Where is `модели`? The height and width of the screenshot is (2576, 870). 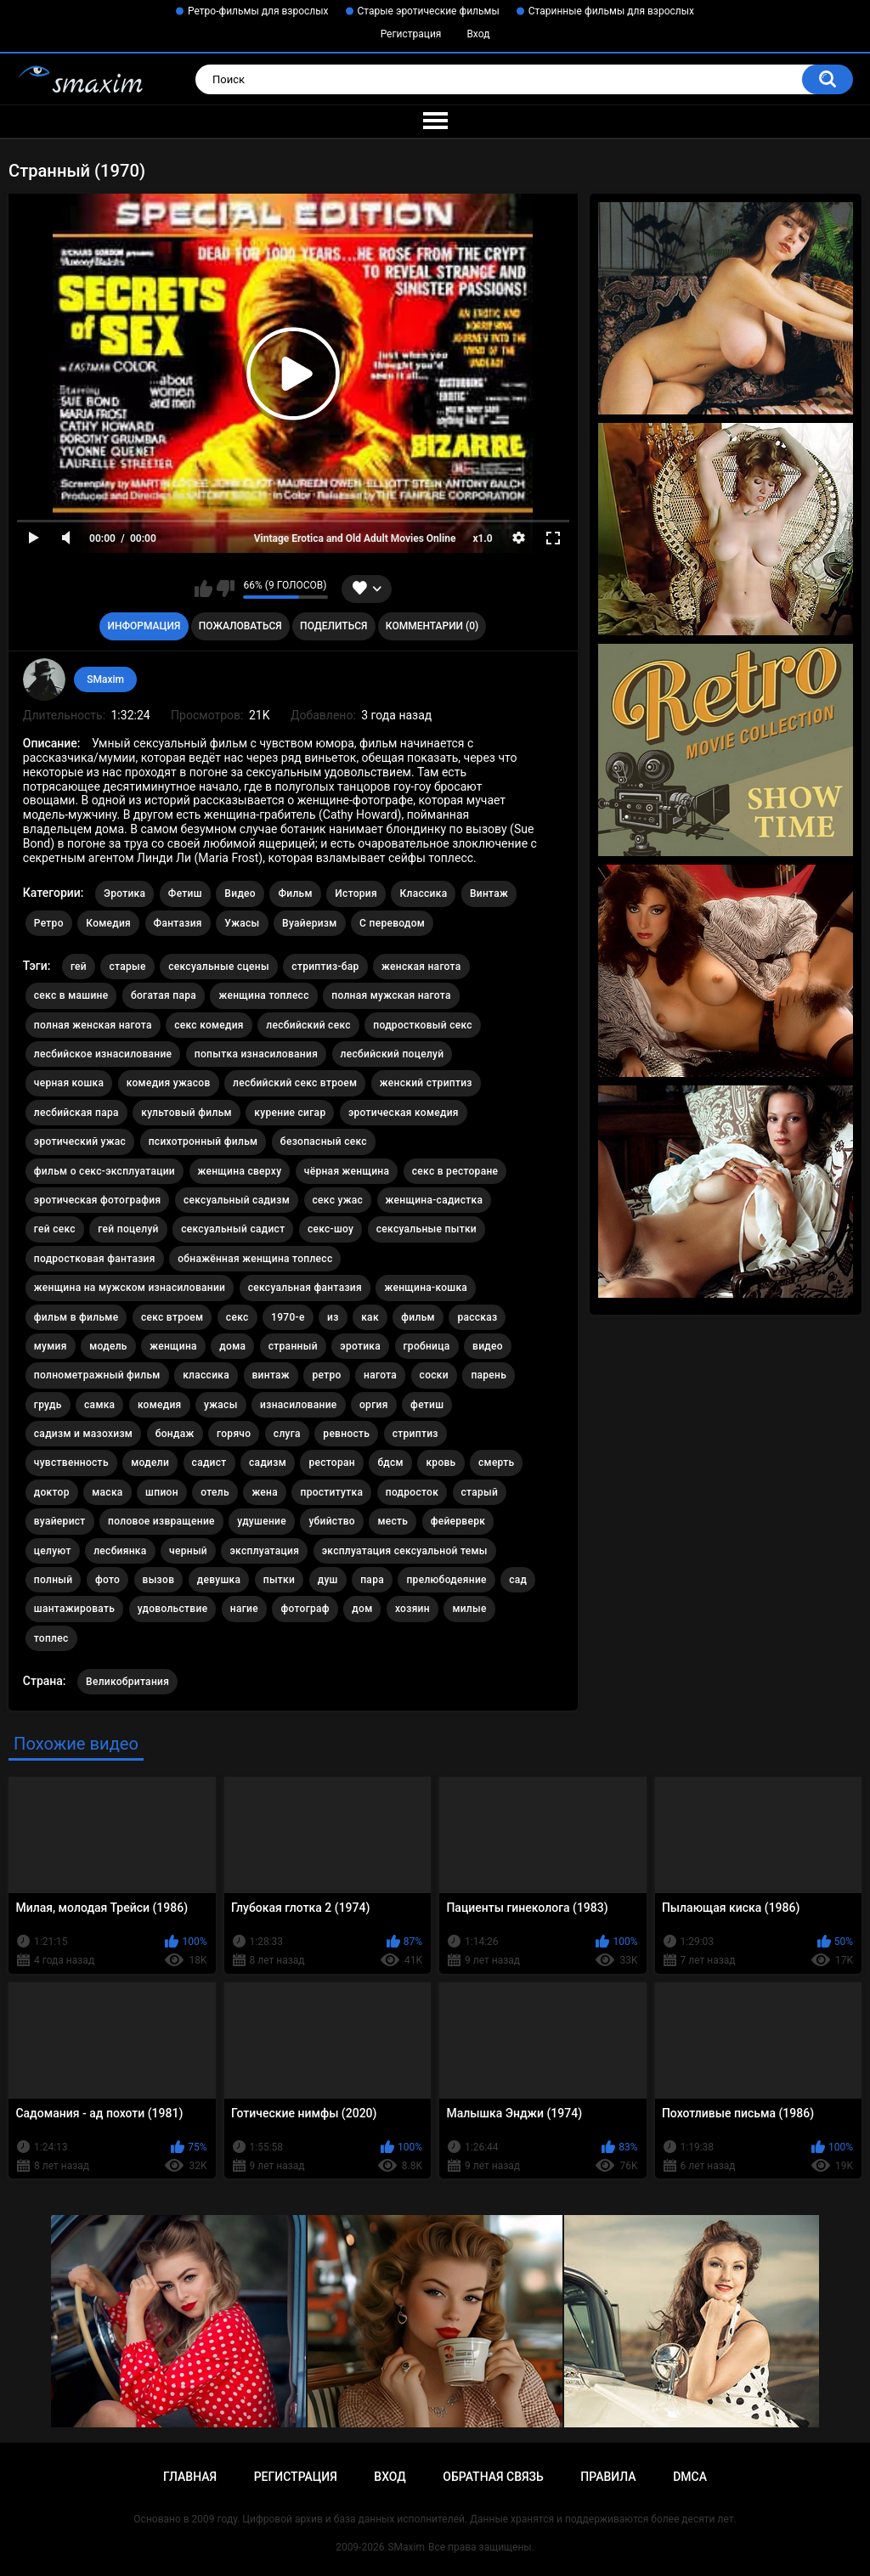
модели is located at coordinates (150, 1462).